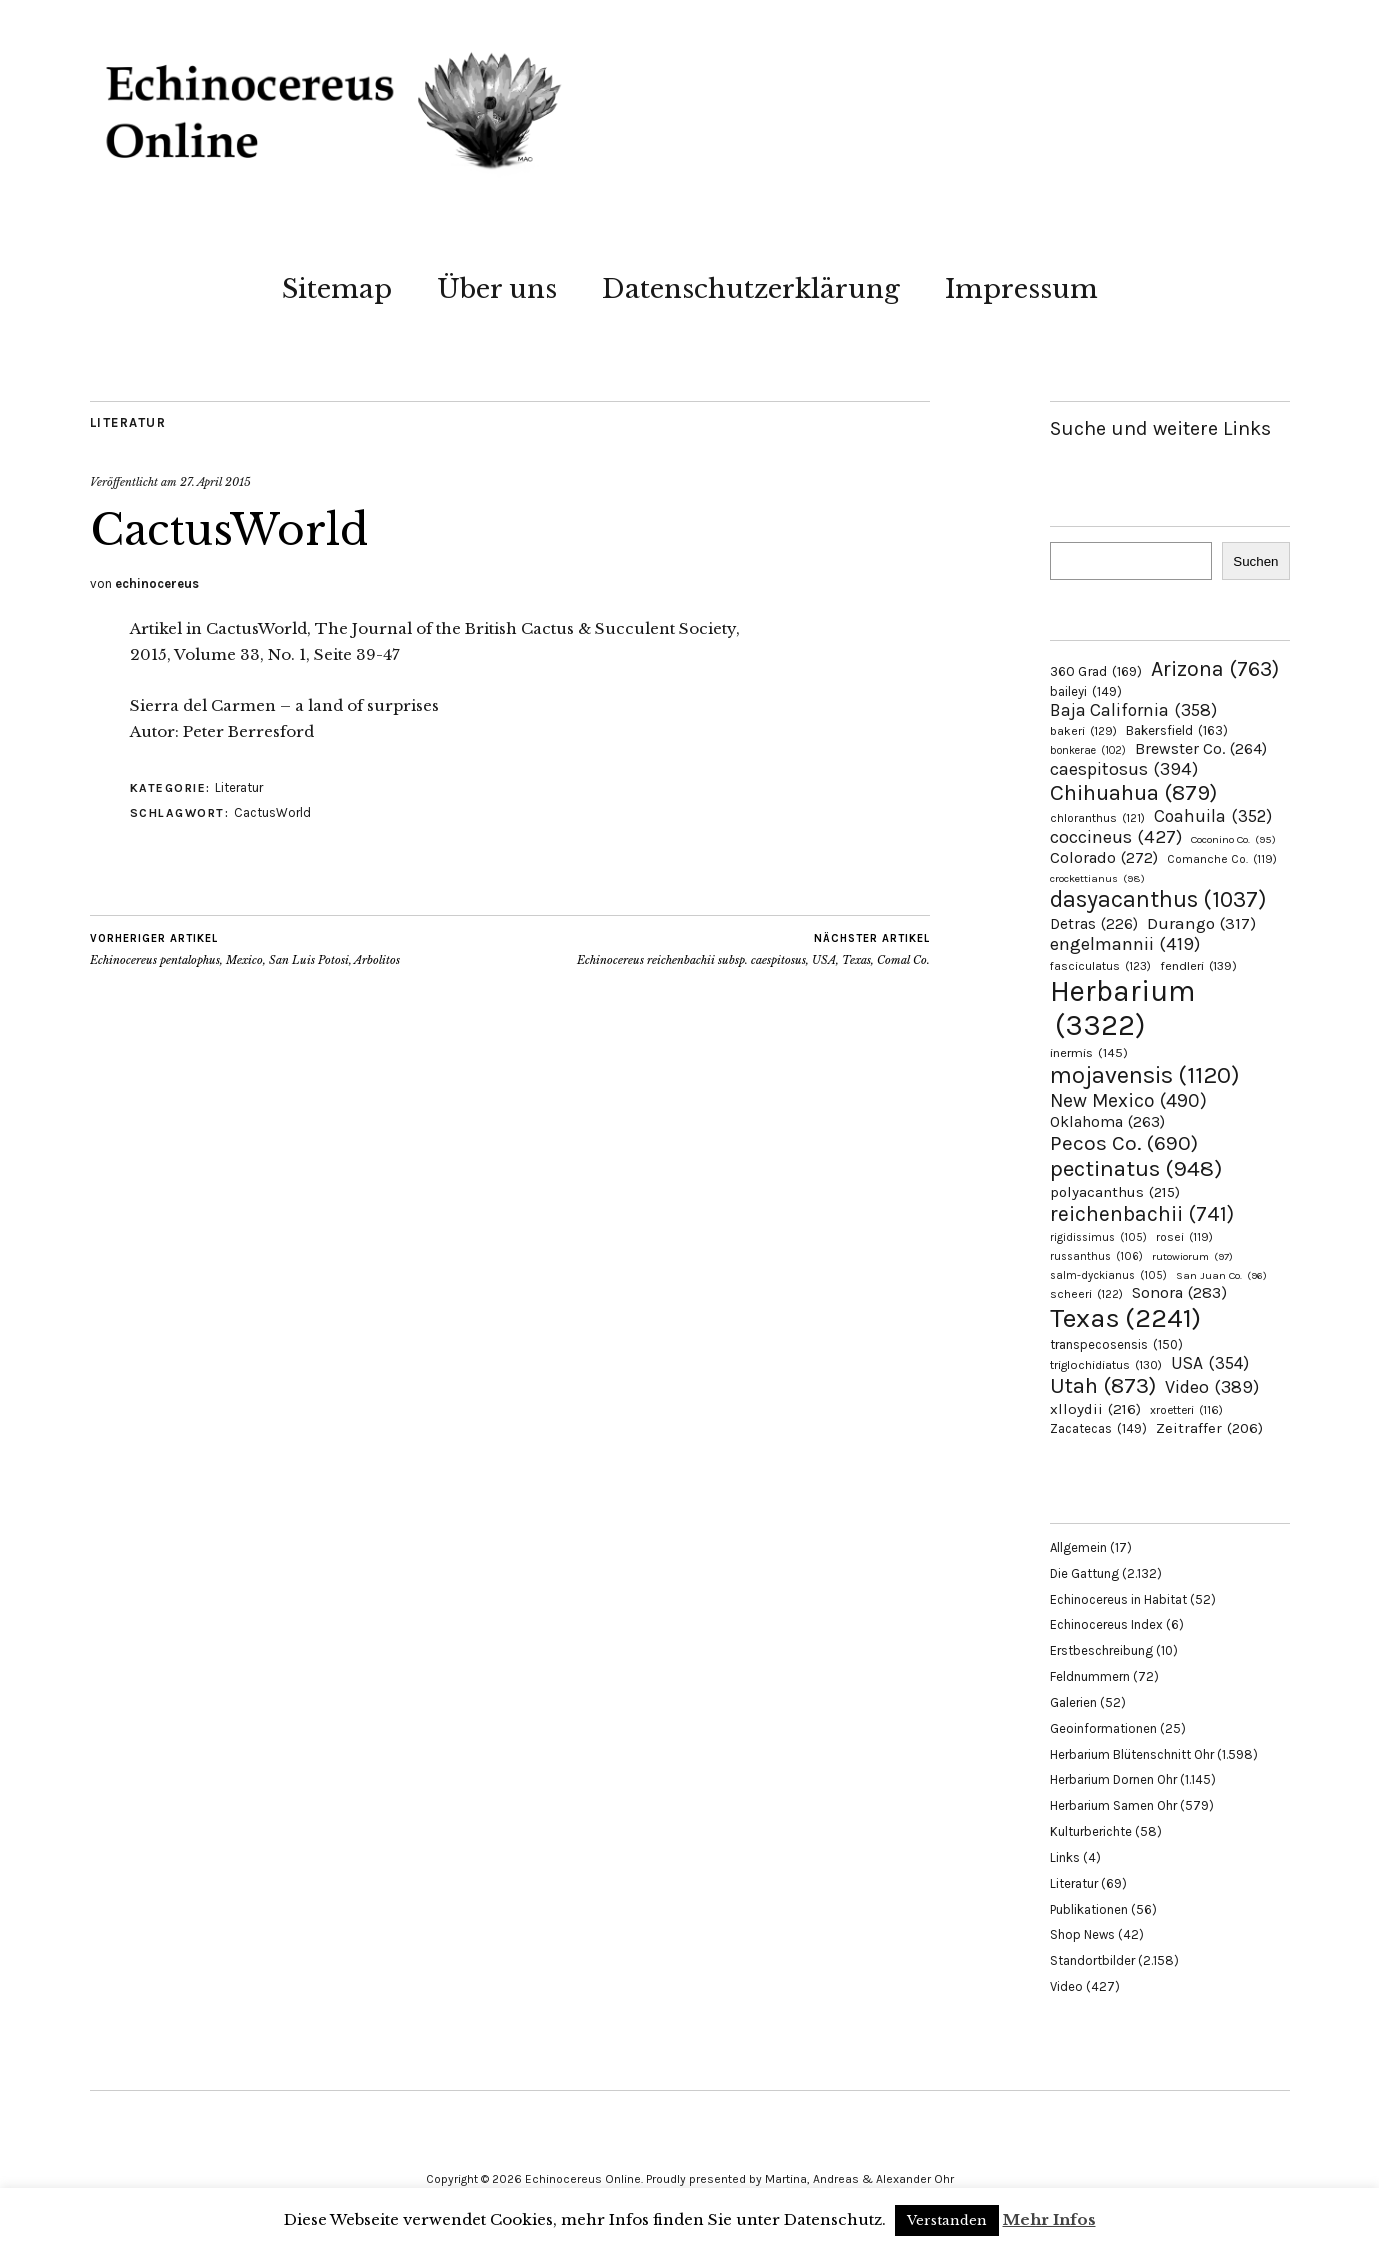  What do you see at coordinates (1201, 923) in the screenshot?
I see `Durango [Durango (317 Einträge)]` at bounding box center [1201, 923].